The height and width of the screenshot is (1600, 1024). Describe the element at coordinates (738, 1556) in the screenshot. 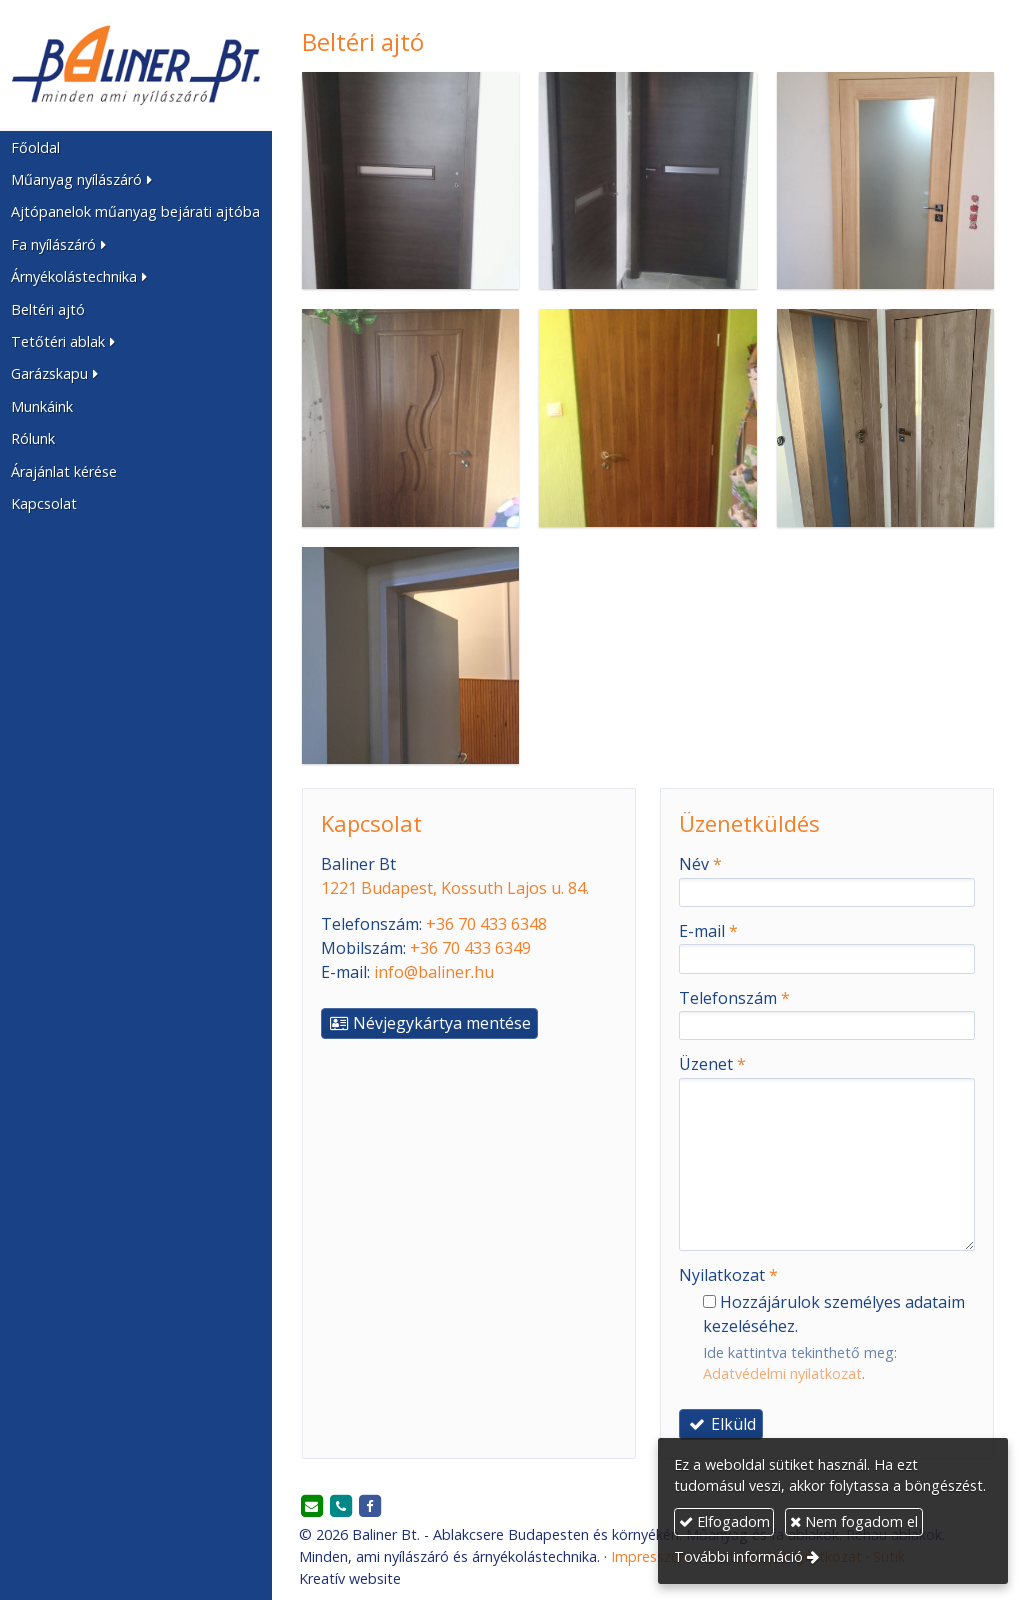

I see `További információ` at that location.